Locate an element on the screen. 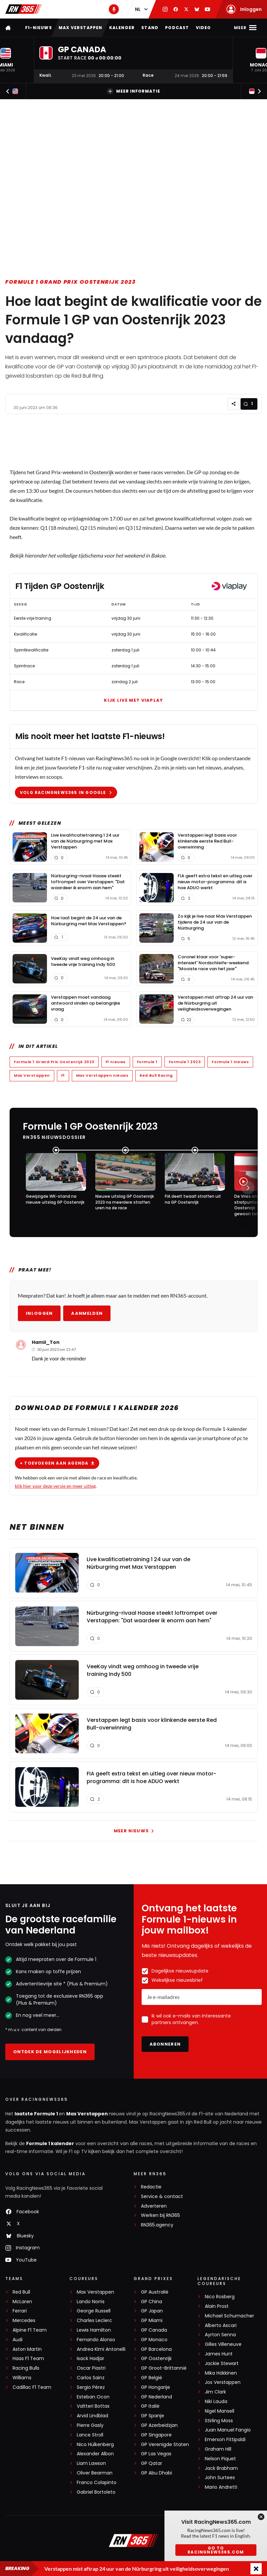 The height and width of the screenshot is (2576, 267). Red Bull is located at coordinates (21, 2292).